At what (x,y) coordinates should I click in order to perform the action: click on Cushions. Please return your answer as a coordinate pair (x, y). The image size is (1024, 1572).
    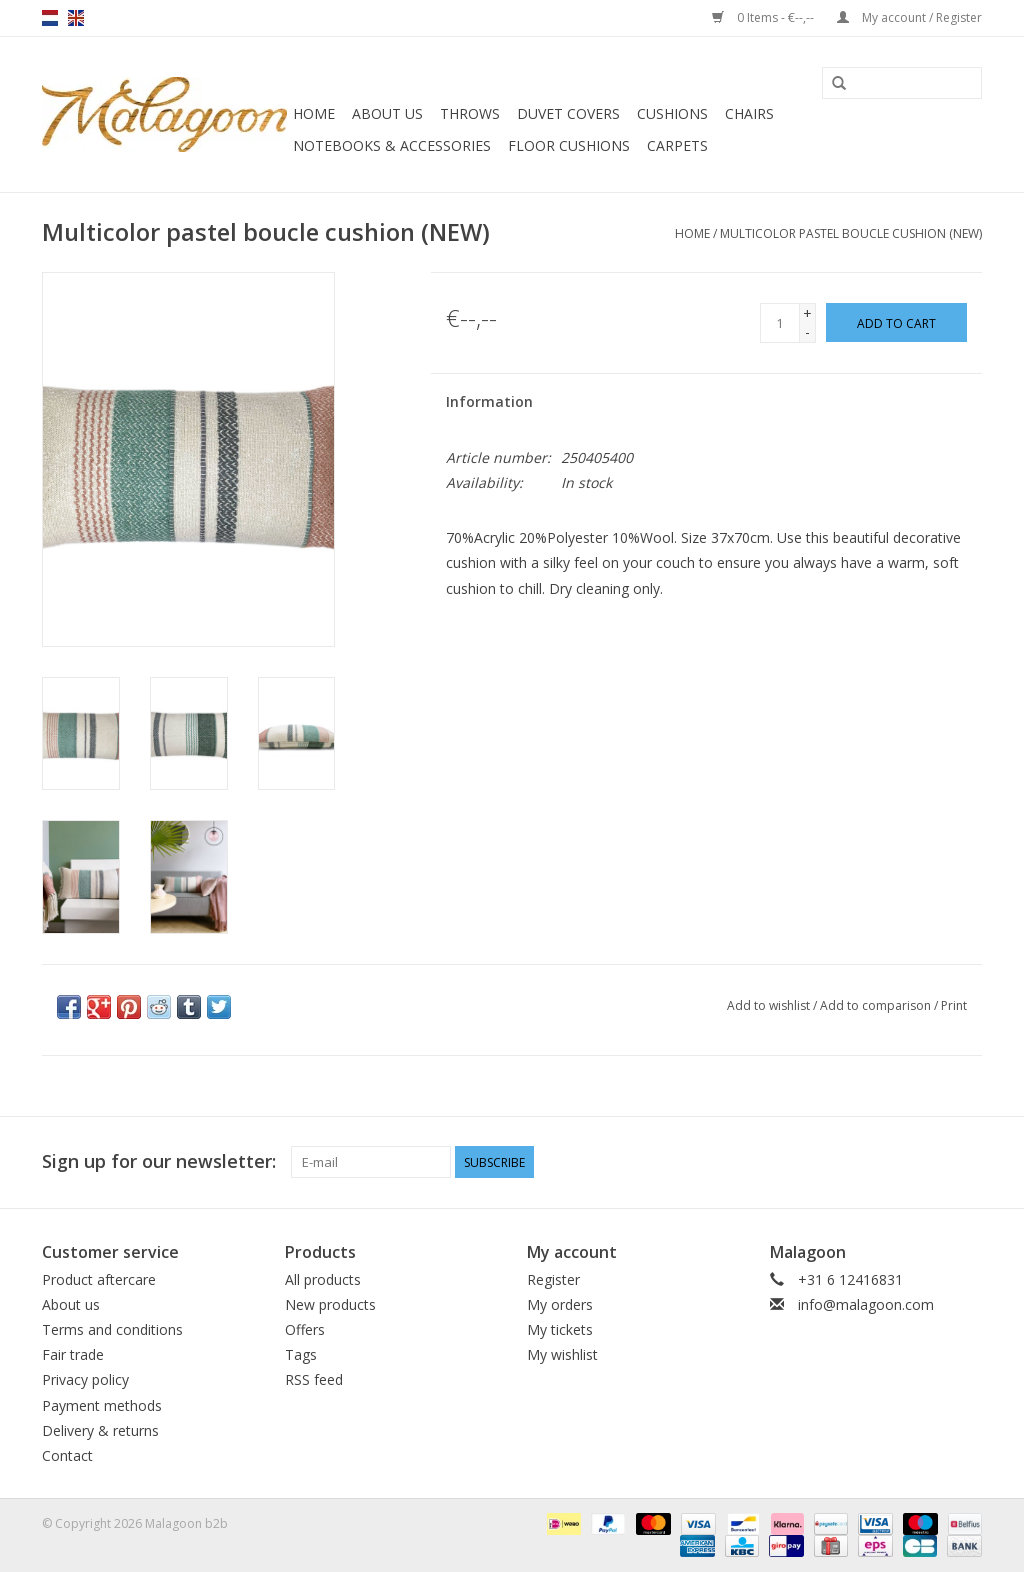
    Looking at the image, I should click on (672, 113).